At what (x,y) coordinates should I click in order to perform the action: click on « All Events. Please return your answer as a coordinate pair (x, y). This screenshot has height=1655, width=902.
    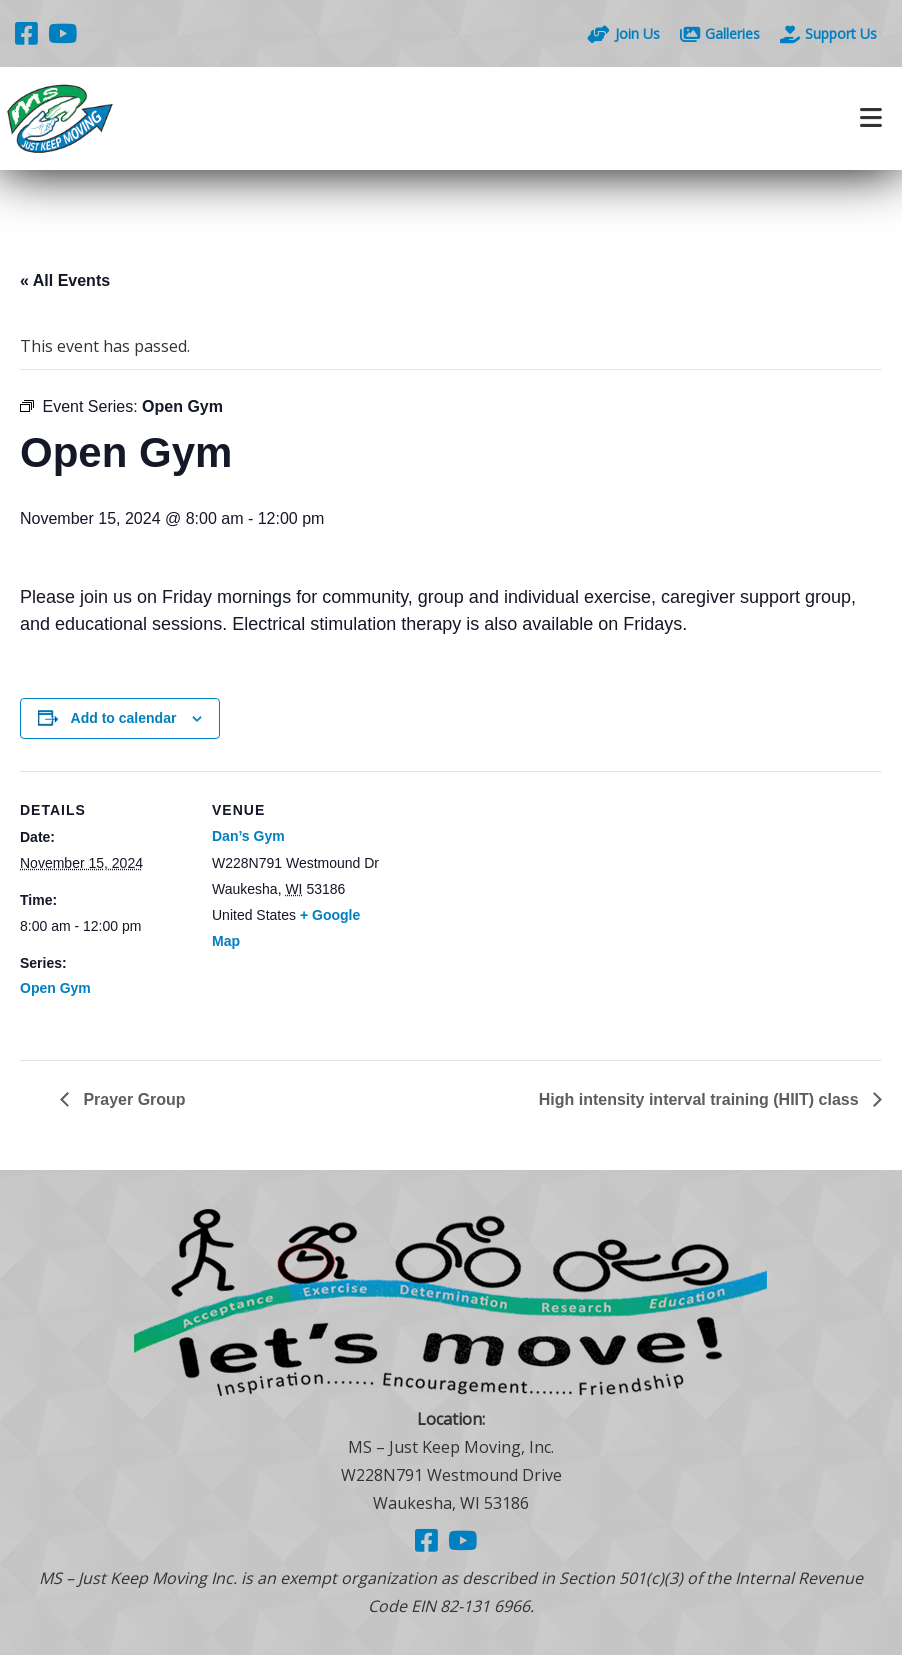
    Looking at the image, I should click on (65, 280).